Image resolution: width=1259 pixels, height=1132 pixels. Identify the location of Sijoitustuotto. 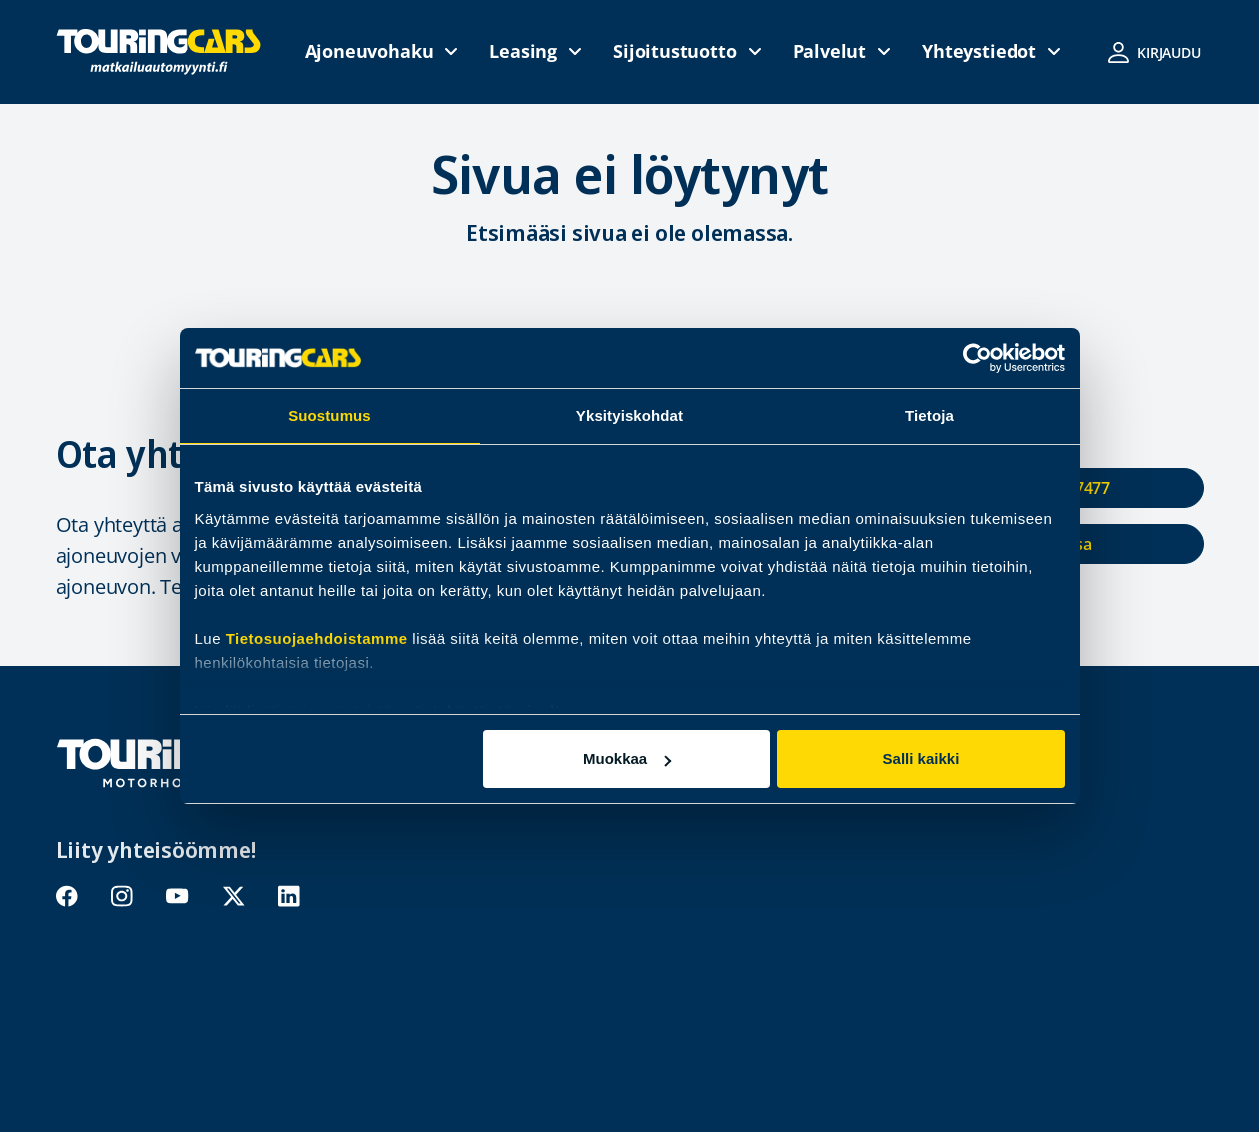
(674, 51).